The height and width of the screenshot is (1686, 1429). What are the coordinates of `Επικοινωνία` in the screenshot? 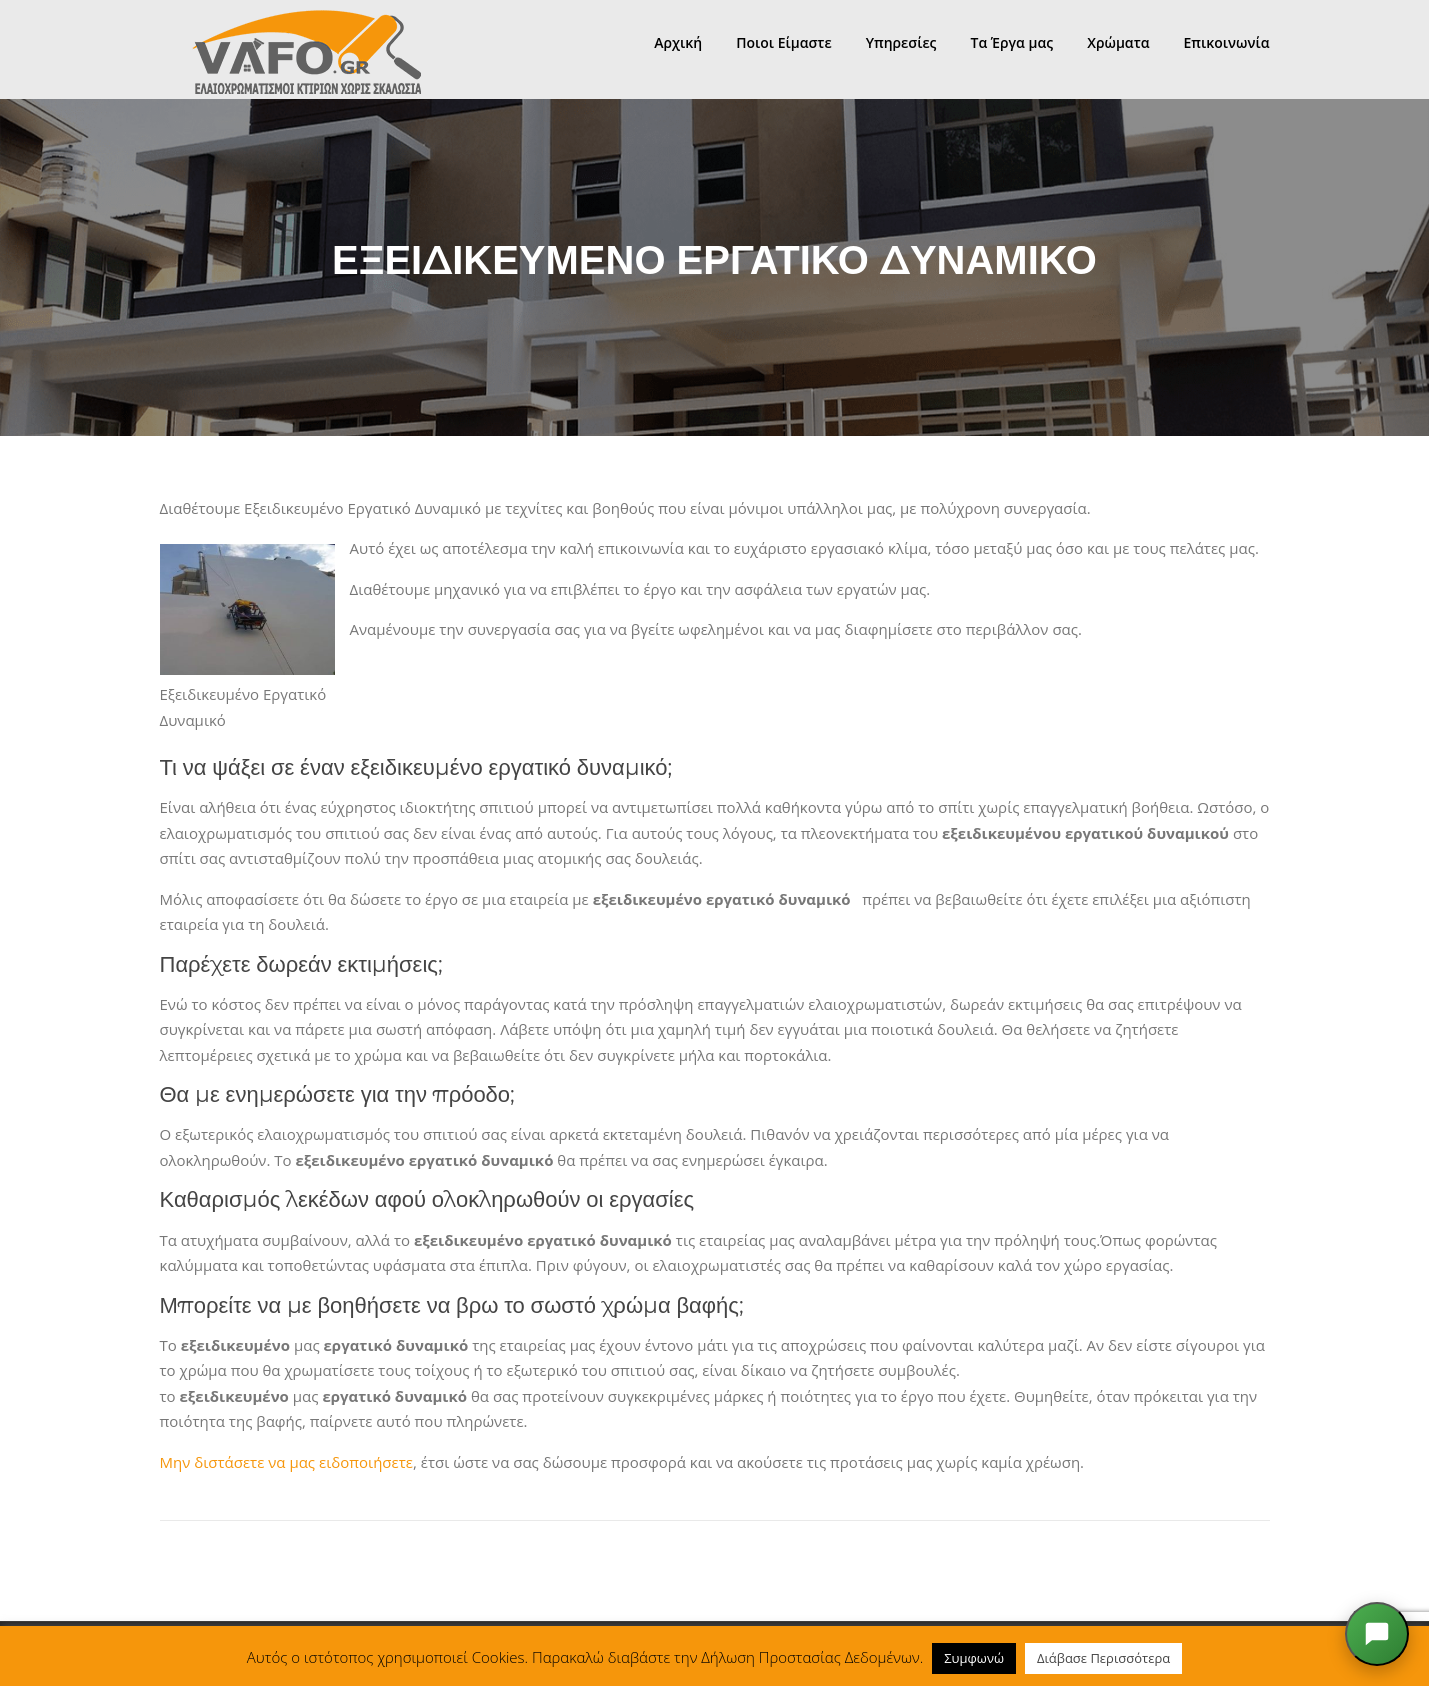 It's located at (1227, 42).